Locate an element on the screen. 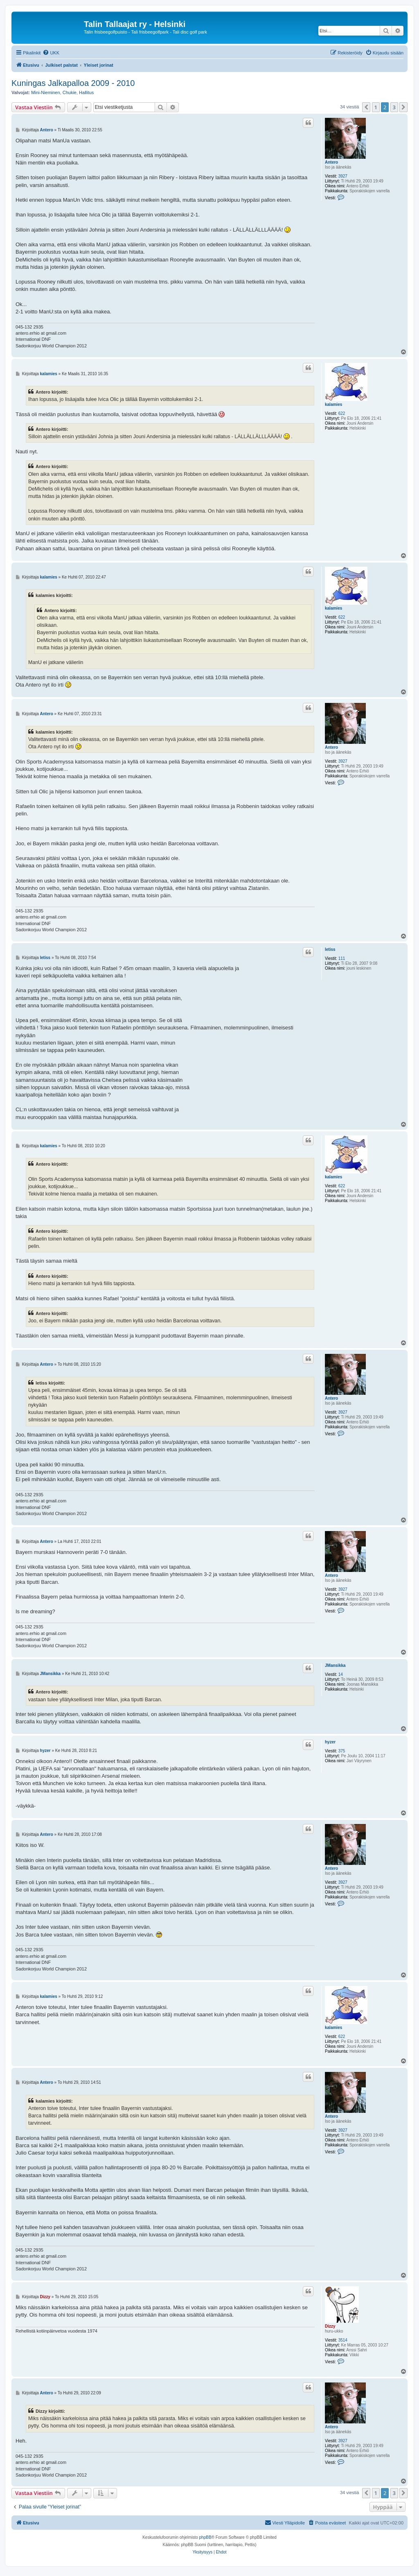 This screenshot has width=419, height=2576. 1 [button] is located at coordinates (375, 107).